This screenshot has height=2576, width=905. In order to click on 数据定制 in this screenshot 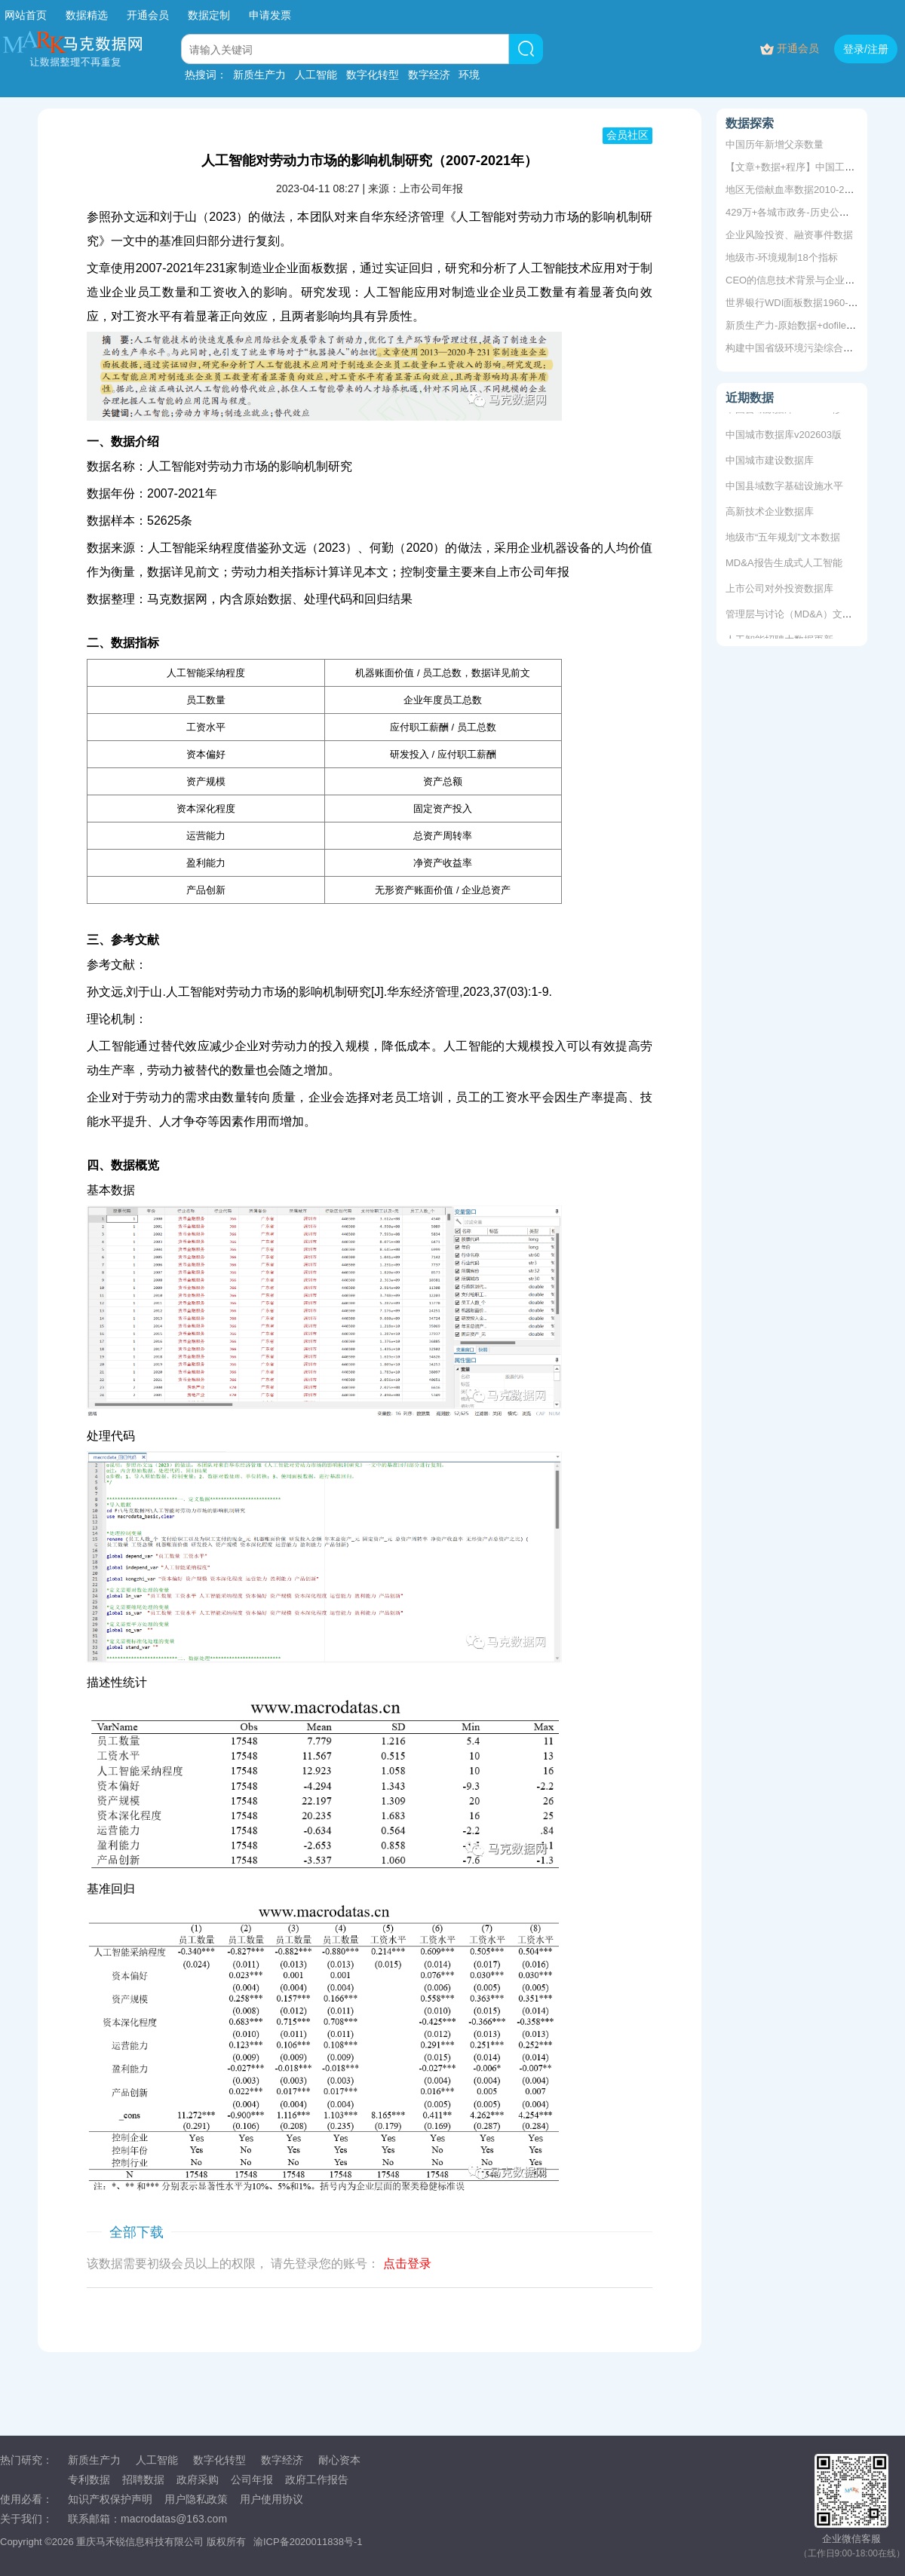, I will do `click(209, 15)`.